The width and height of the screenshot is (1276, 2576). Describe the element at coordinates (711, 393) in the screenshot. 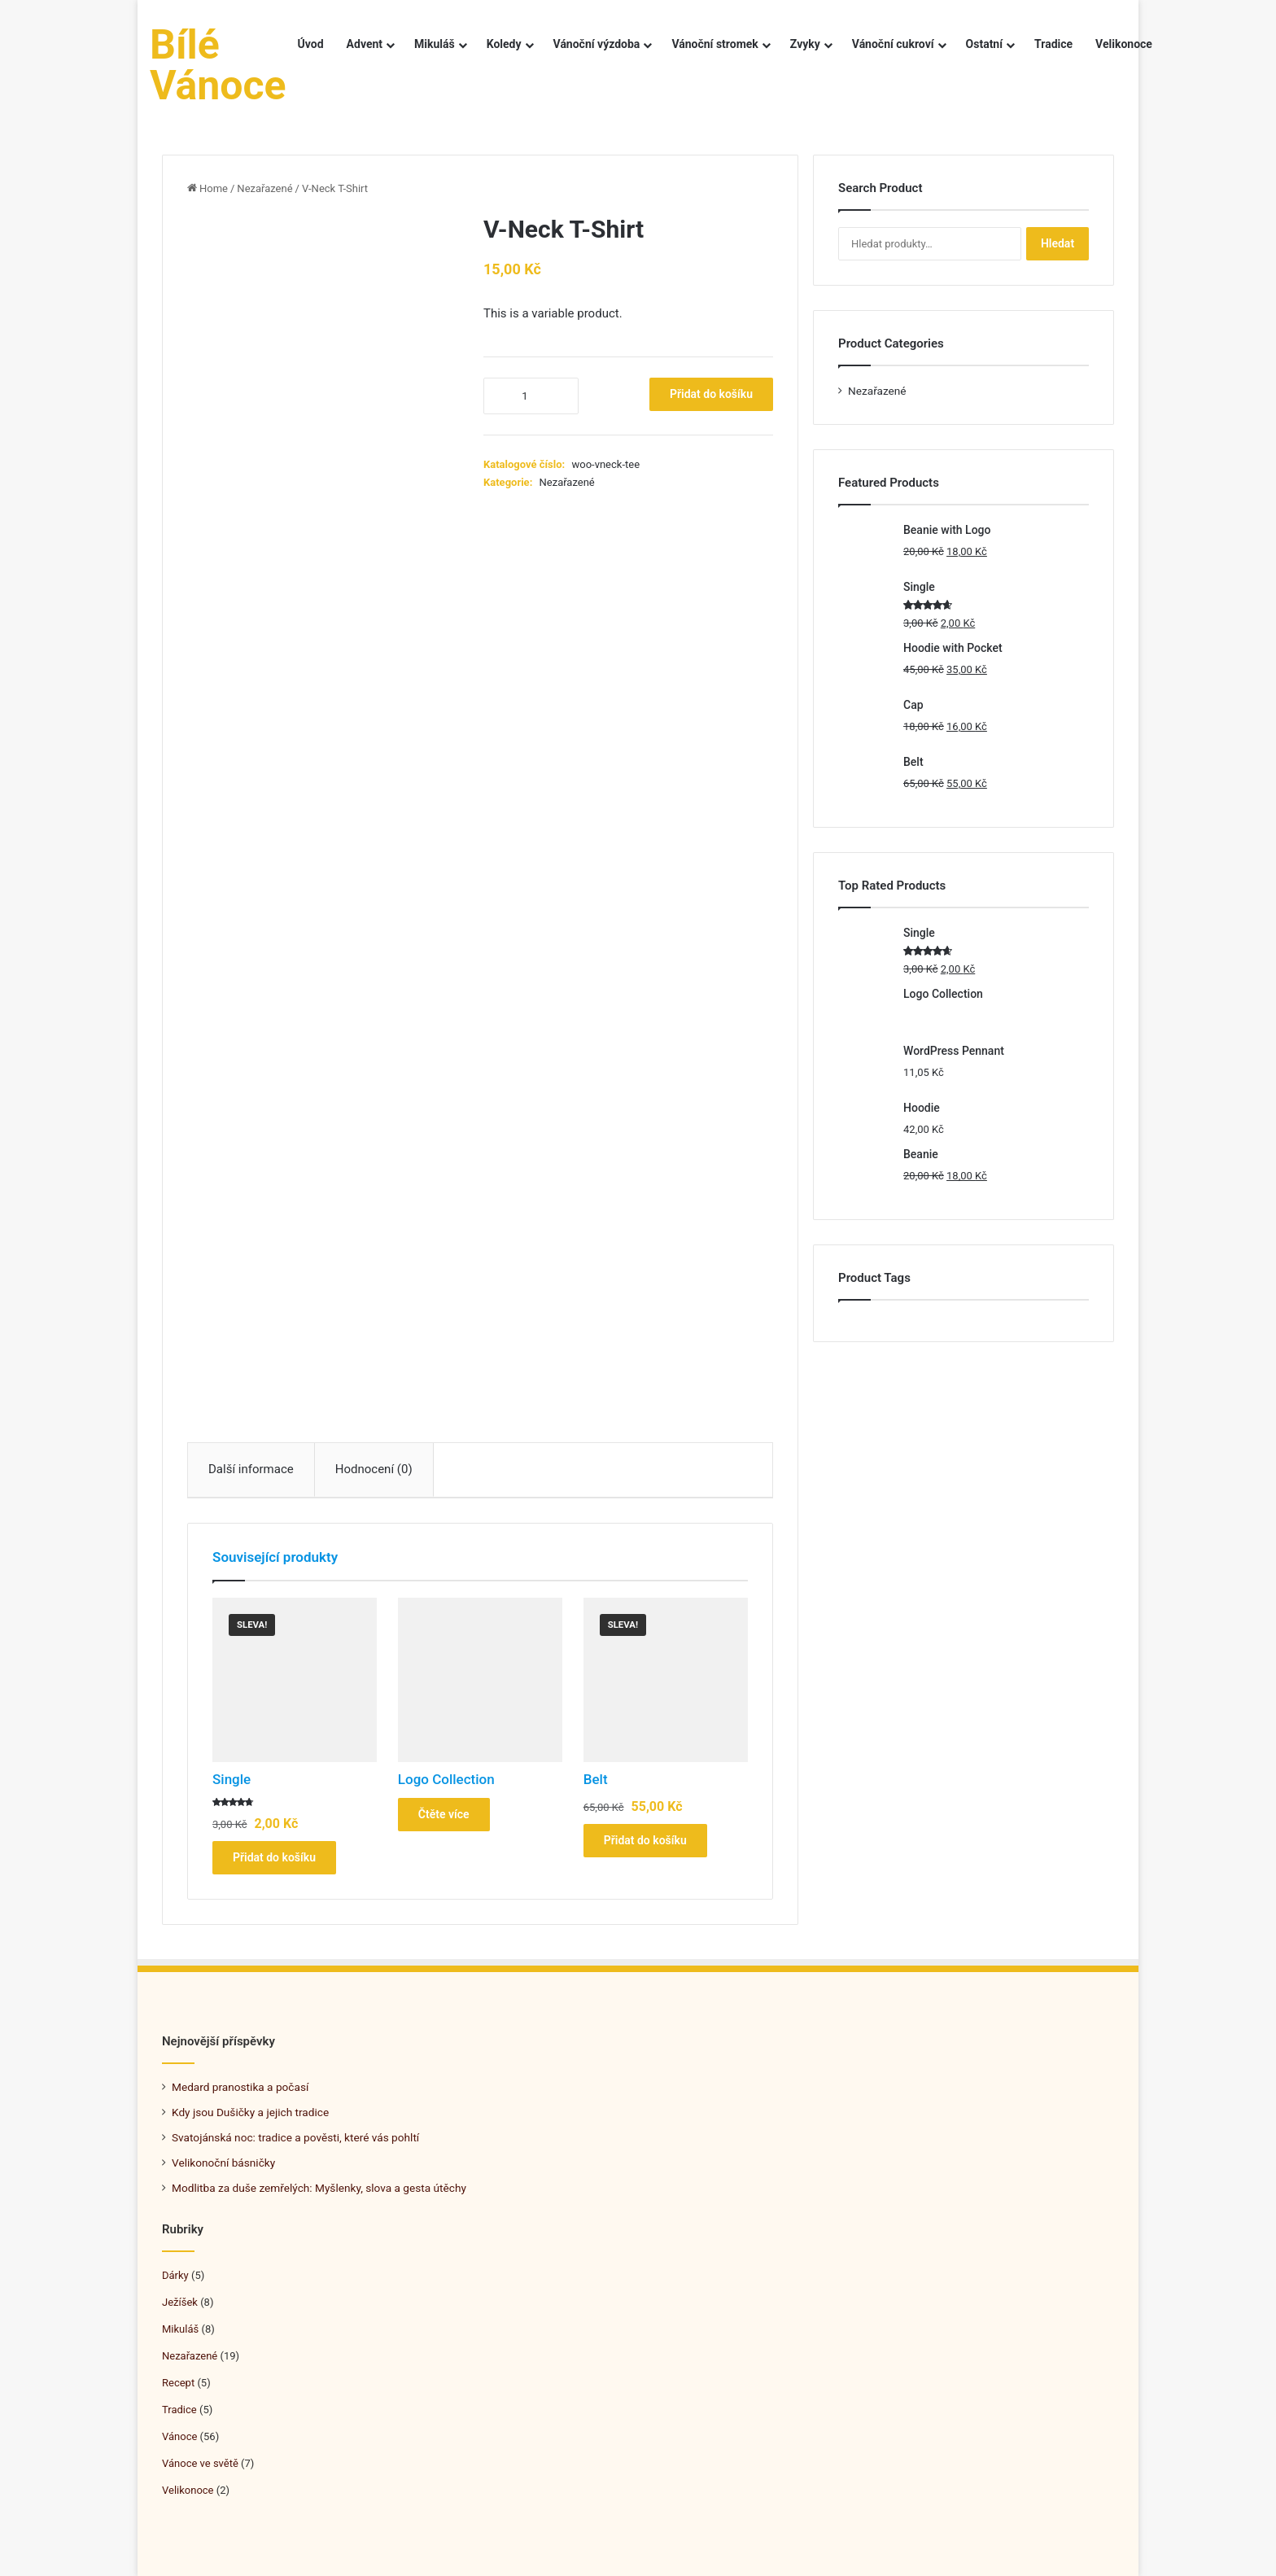

I see `Přidat do košíku` at that location.